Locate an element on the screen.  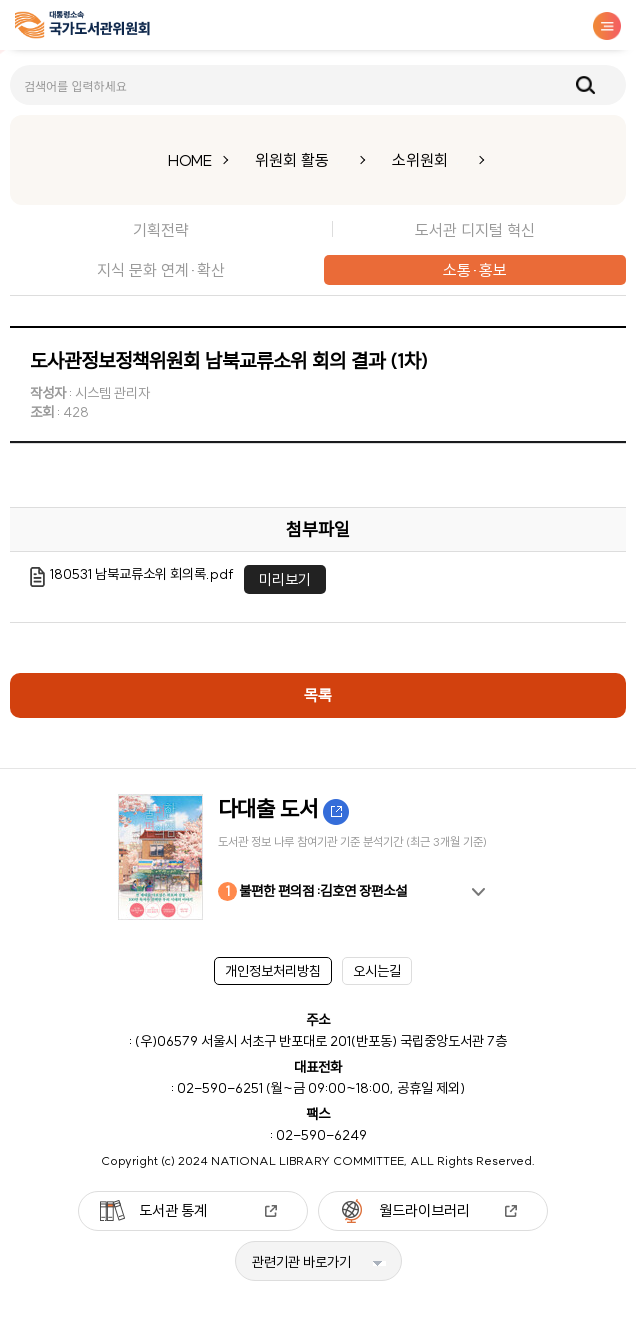
개인정보처리방침 is located at coordinates (273, 971).